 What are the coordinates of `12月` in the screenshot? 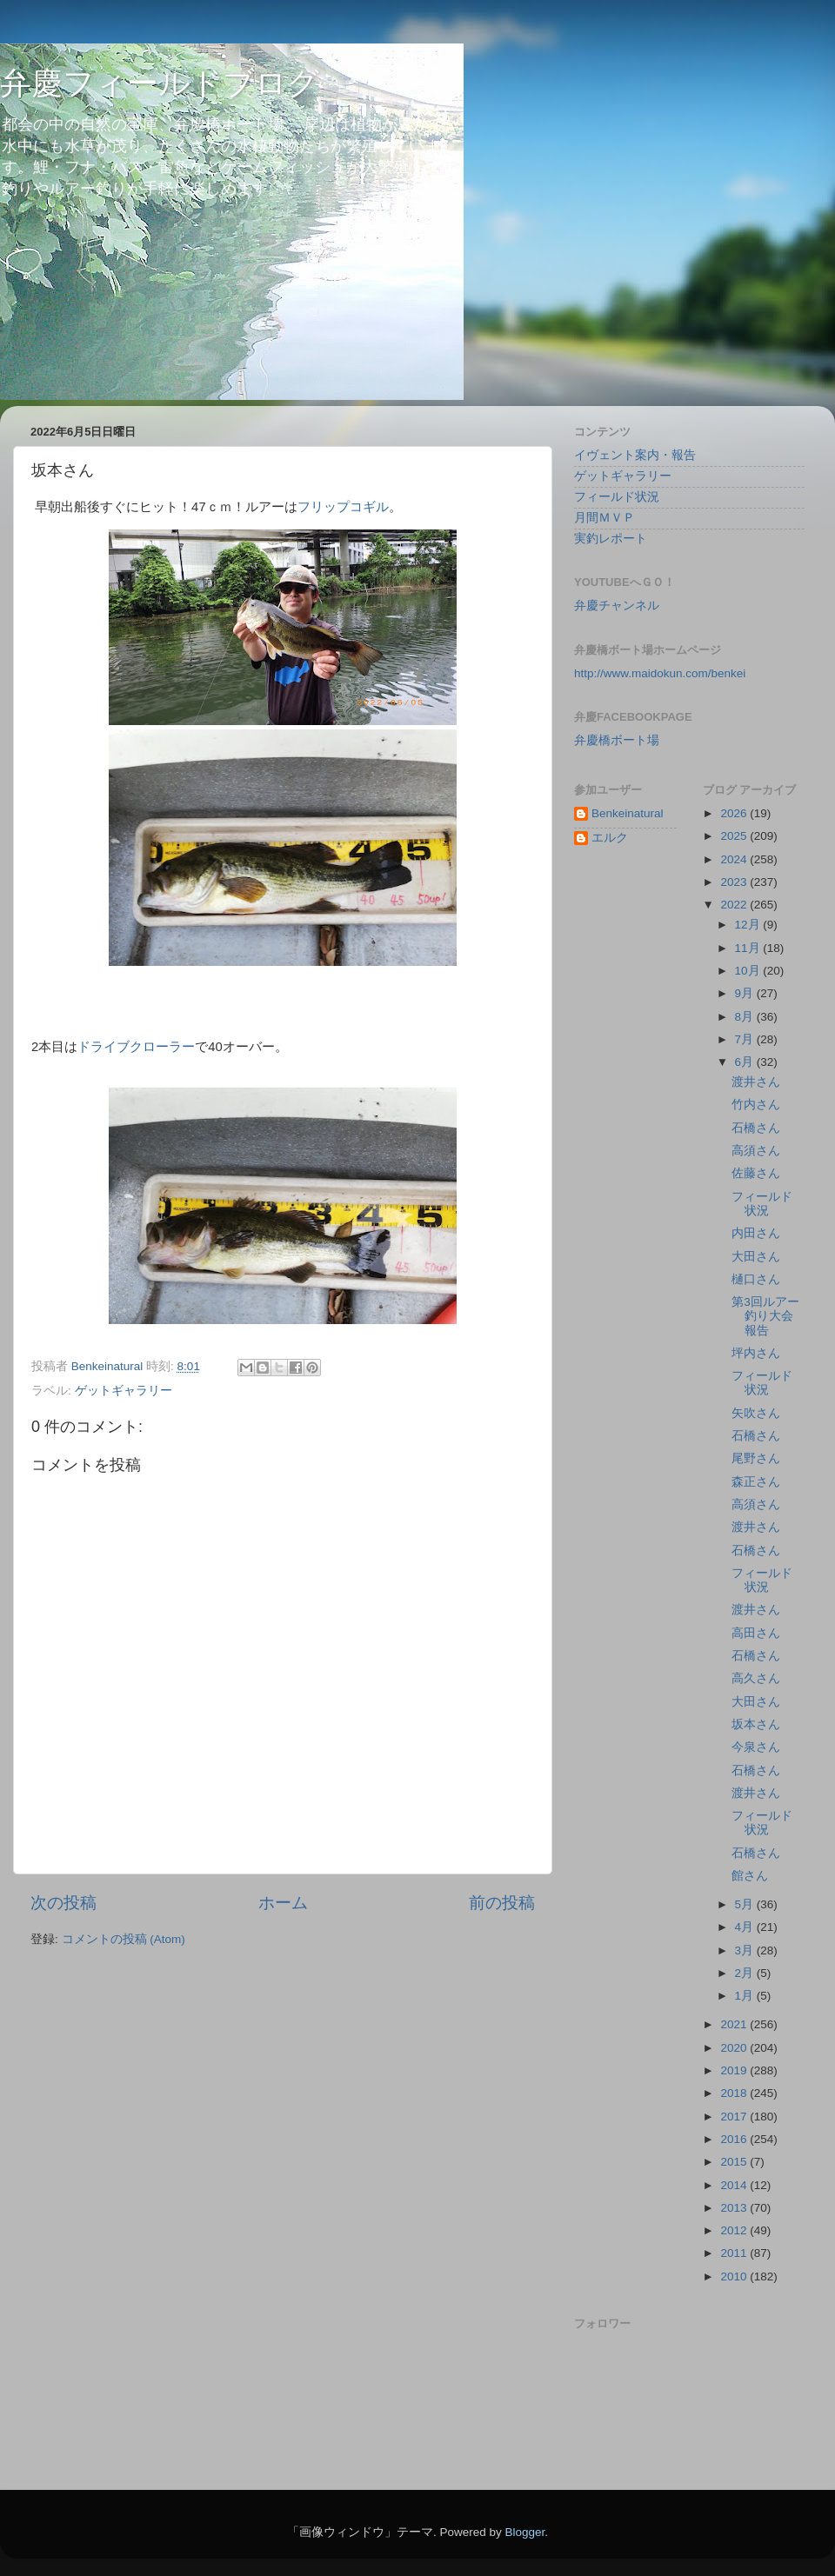 It's located at (749, 924).